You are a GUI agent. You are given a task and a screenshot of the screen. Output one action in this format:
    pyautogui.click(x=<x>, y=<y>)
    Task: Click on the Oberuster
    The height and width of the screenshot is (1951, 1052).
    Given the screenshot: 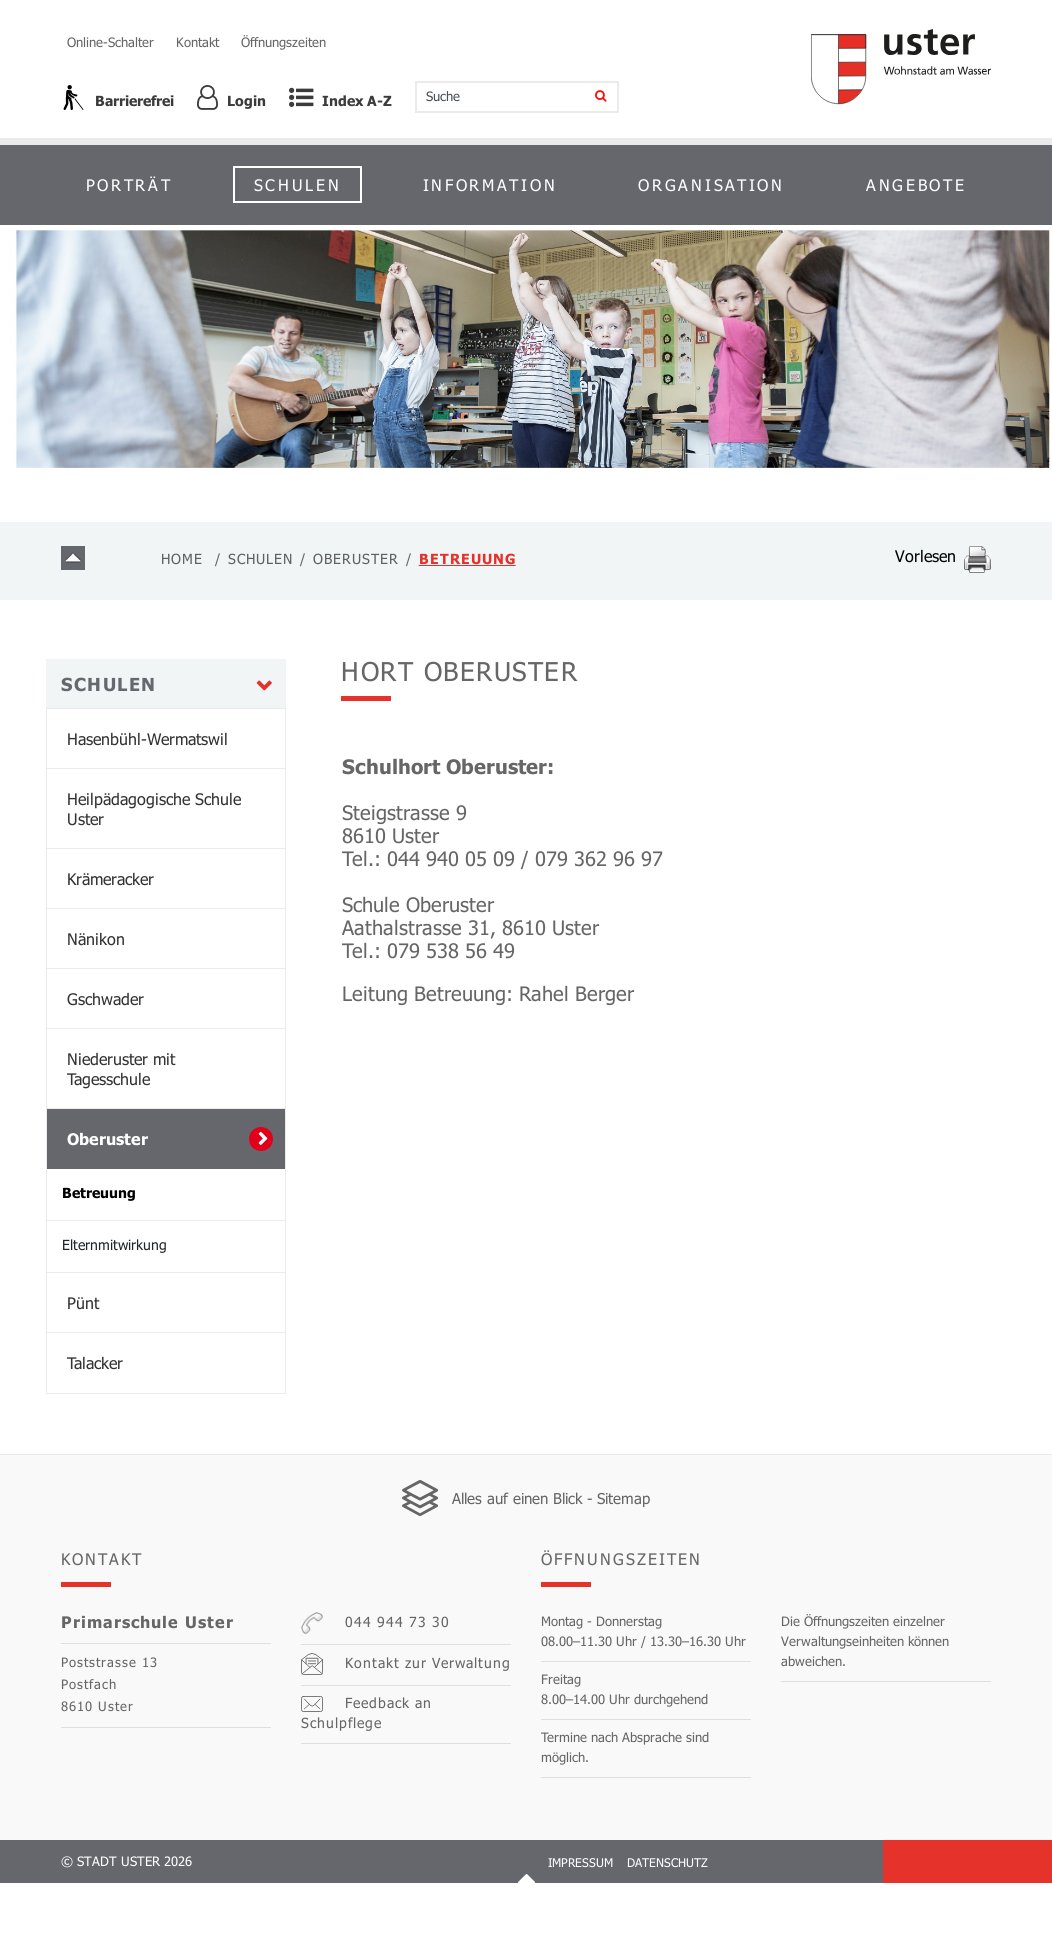 What is the action you would take?
    pyautogui.click(x=107, y=1206)
    